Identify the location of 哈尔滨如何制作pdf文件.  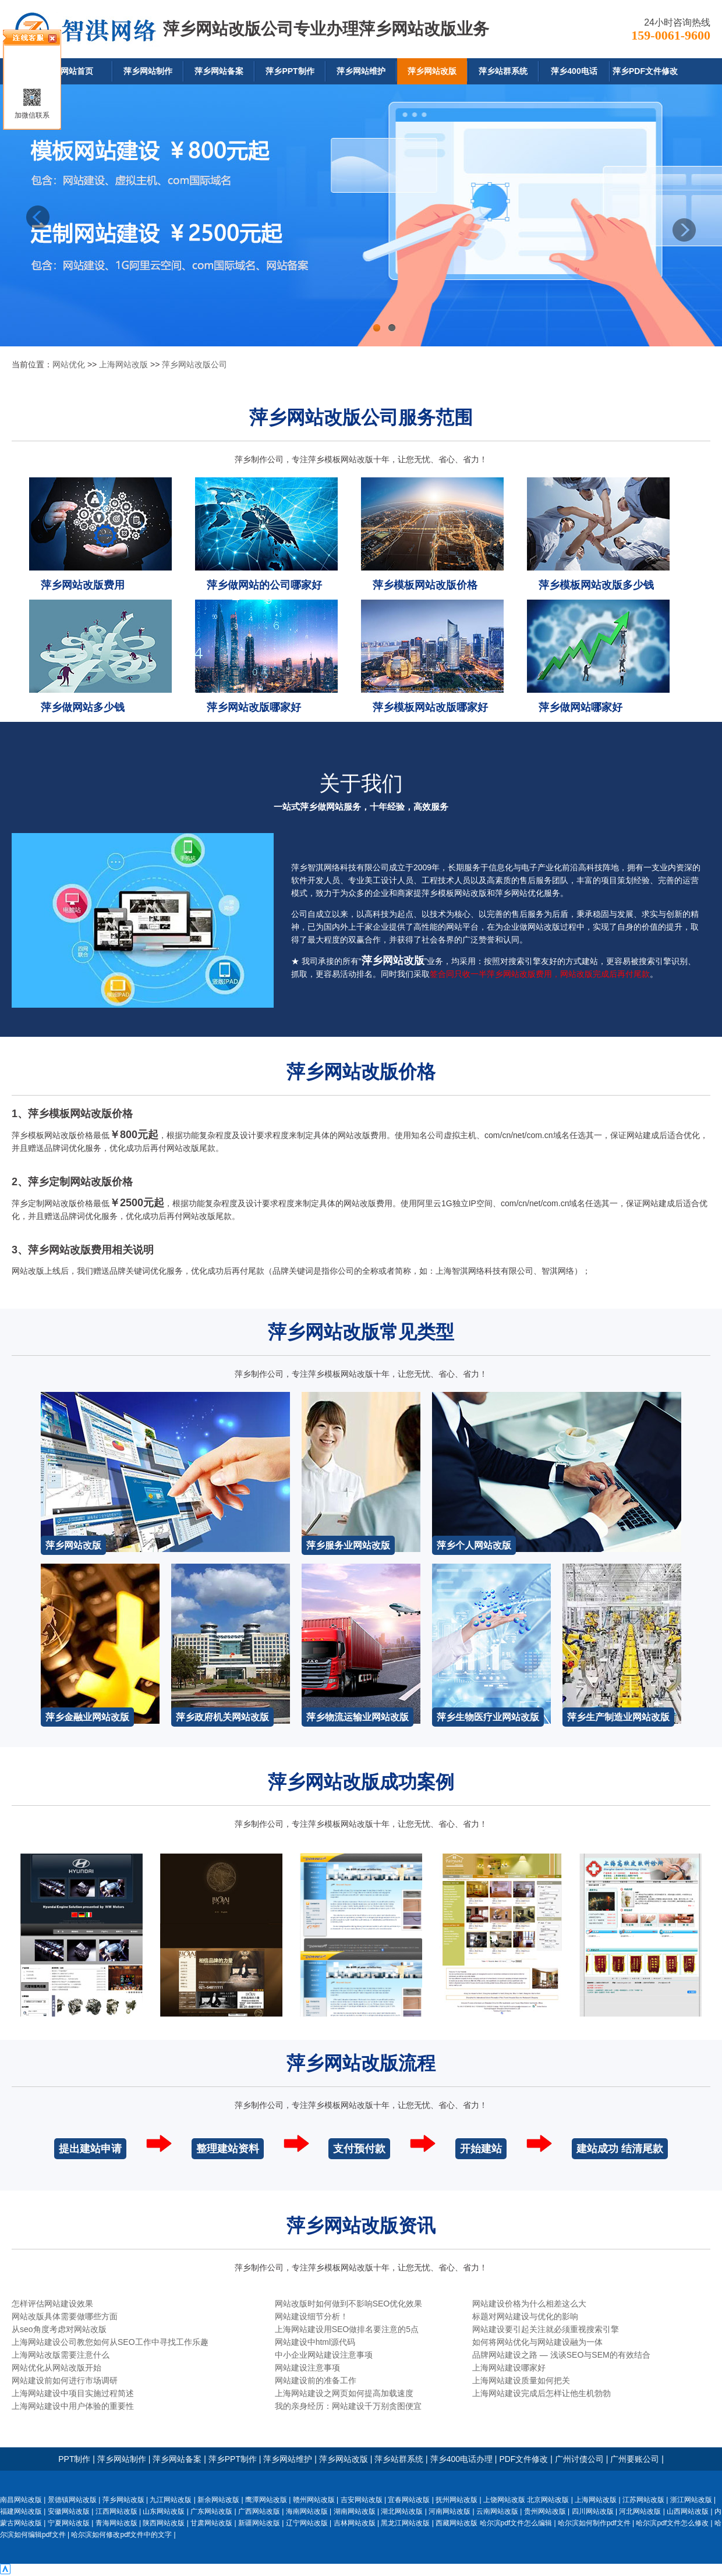
(594, 2523).